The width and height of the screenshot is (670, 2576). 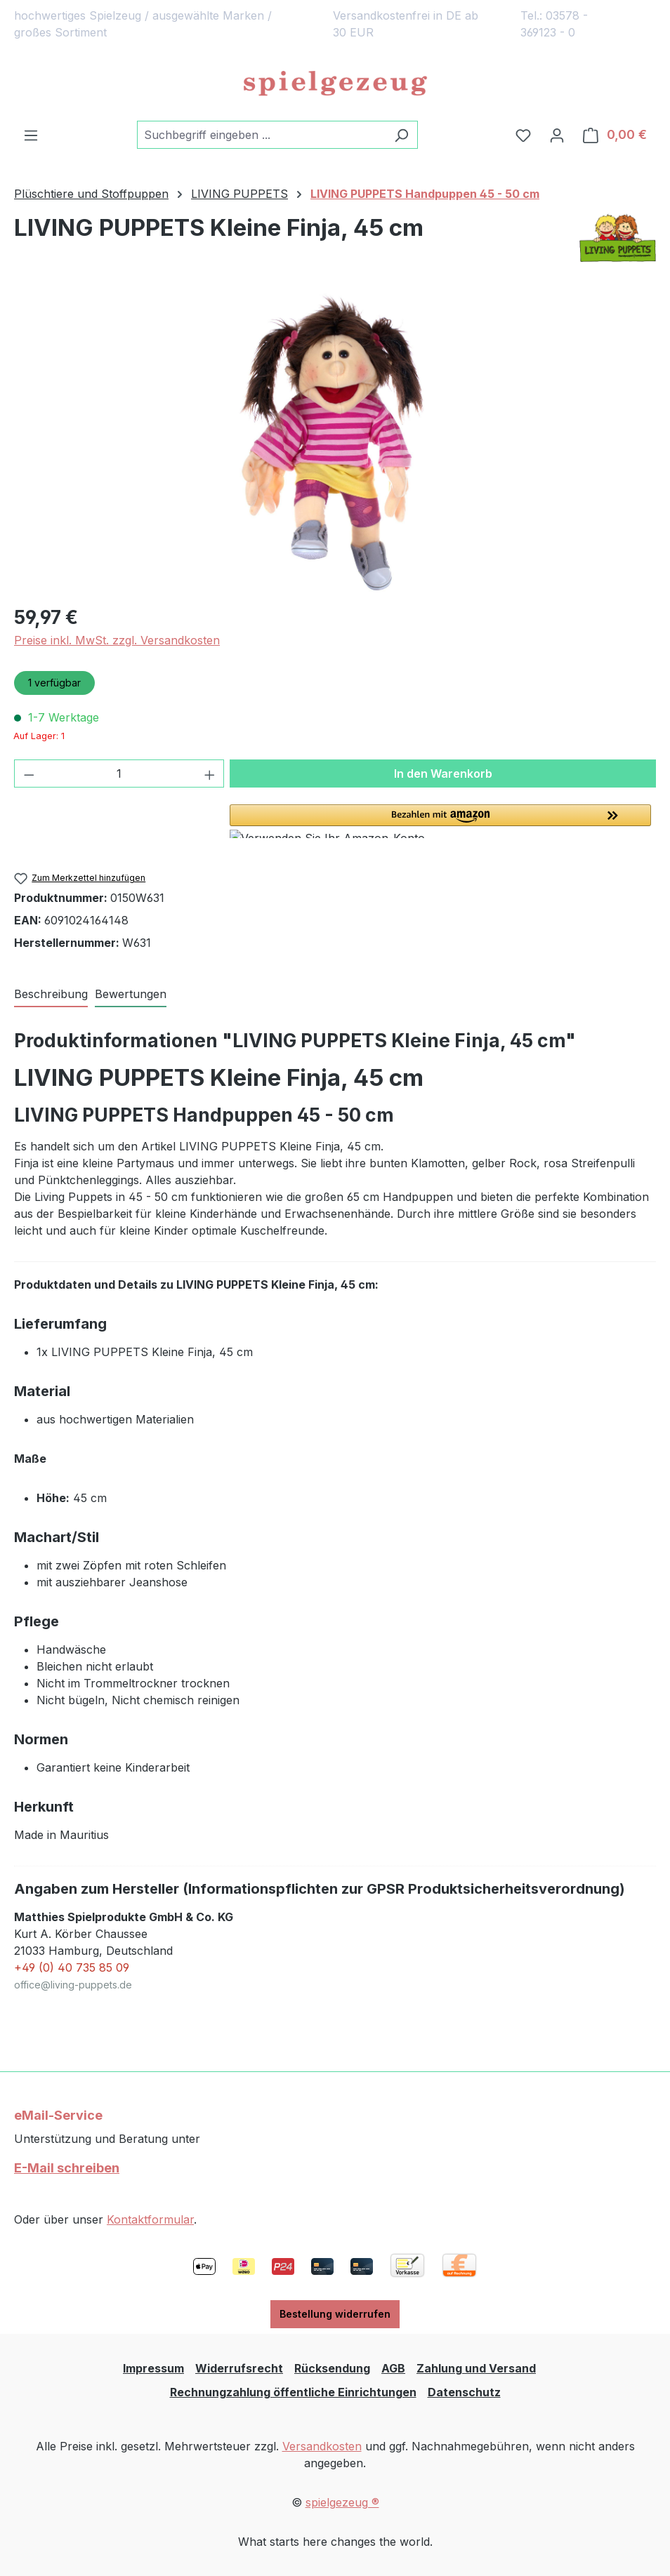 What do you see at coordinates (239, 2368) in the screenshot?
I see `Widerrufsrecht` at bounding box center [239, 2368].